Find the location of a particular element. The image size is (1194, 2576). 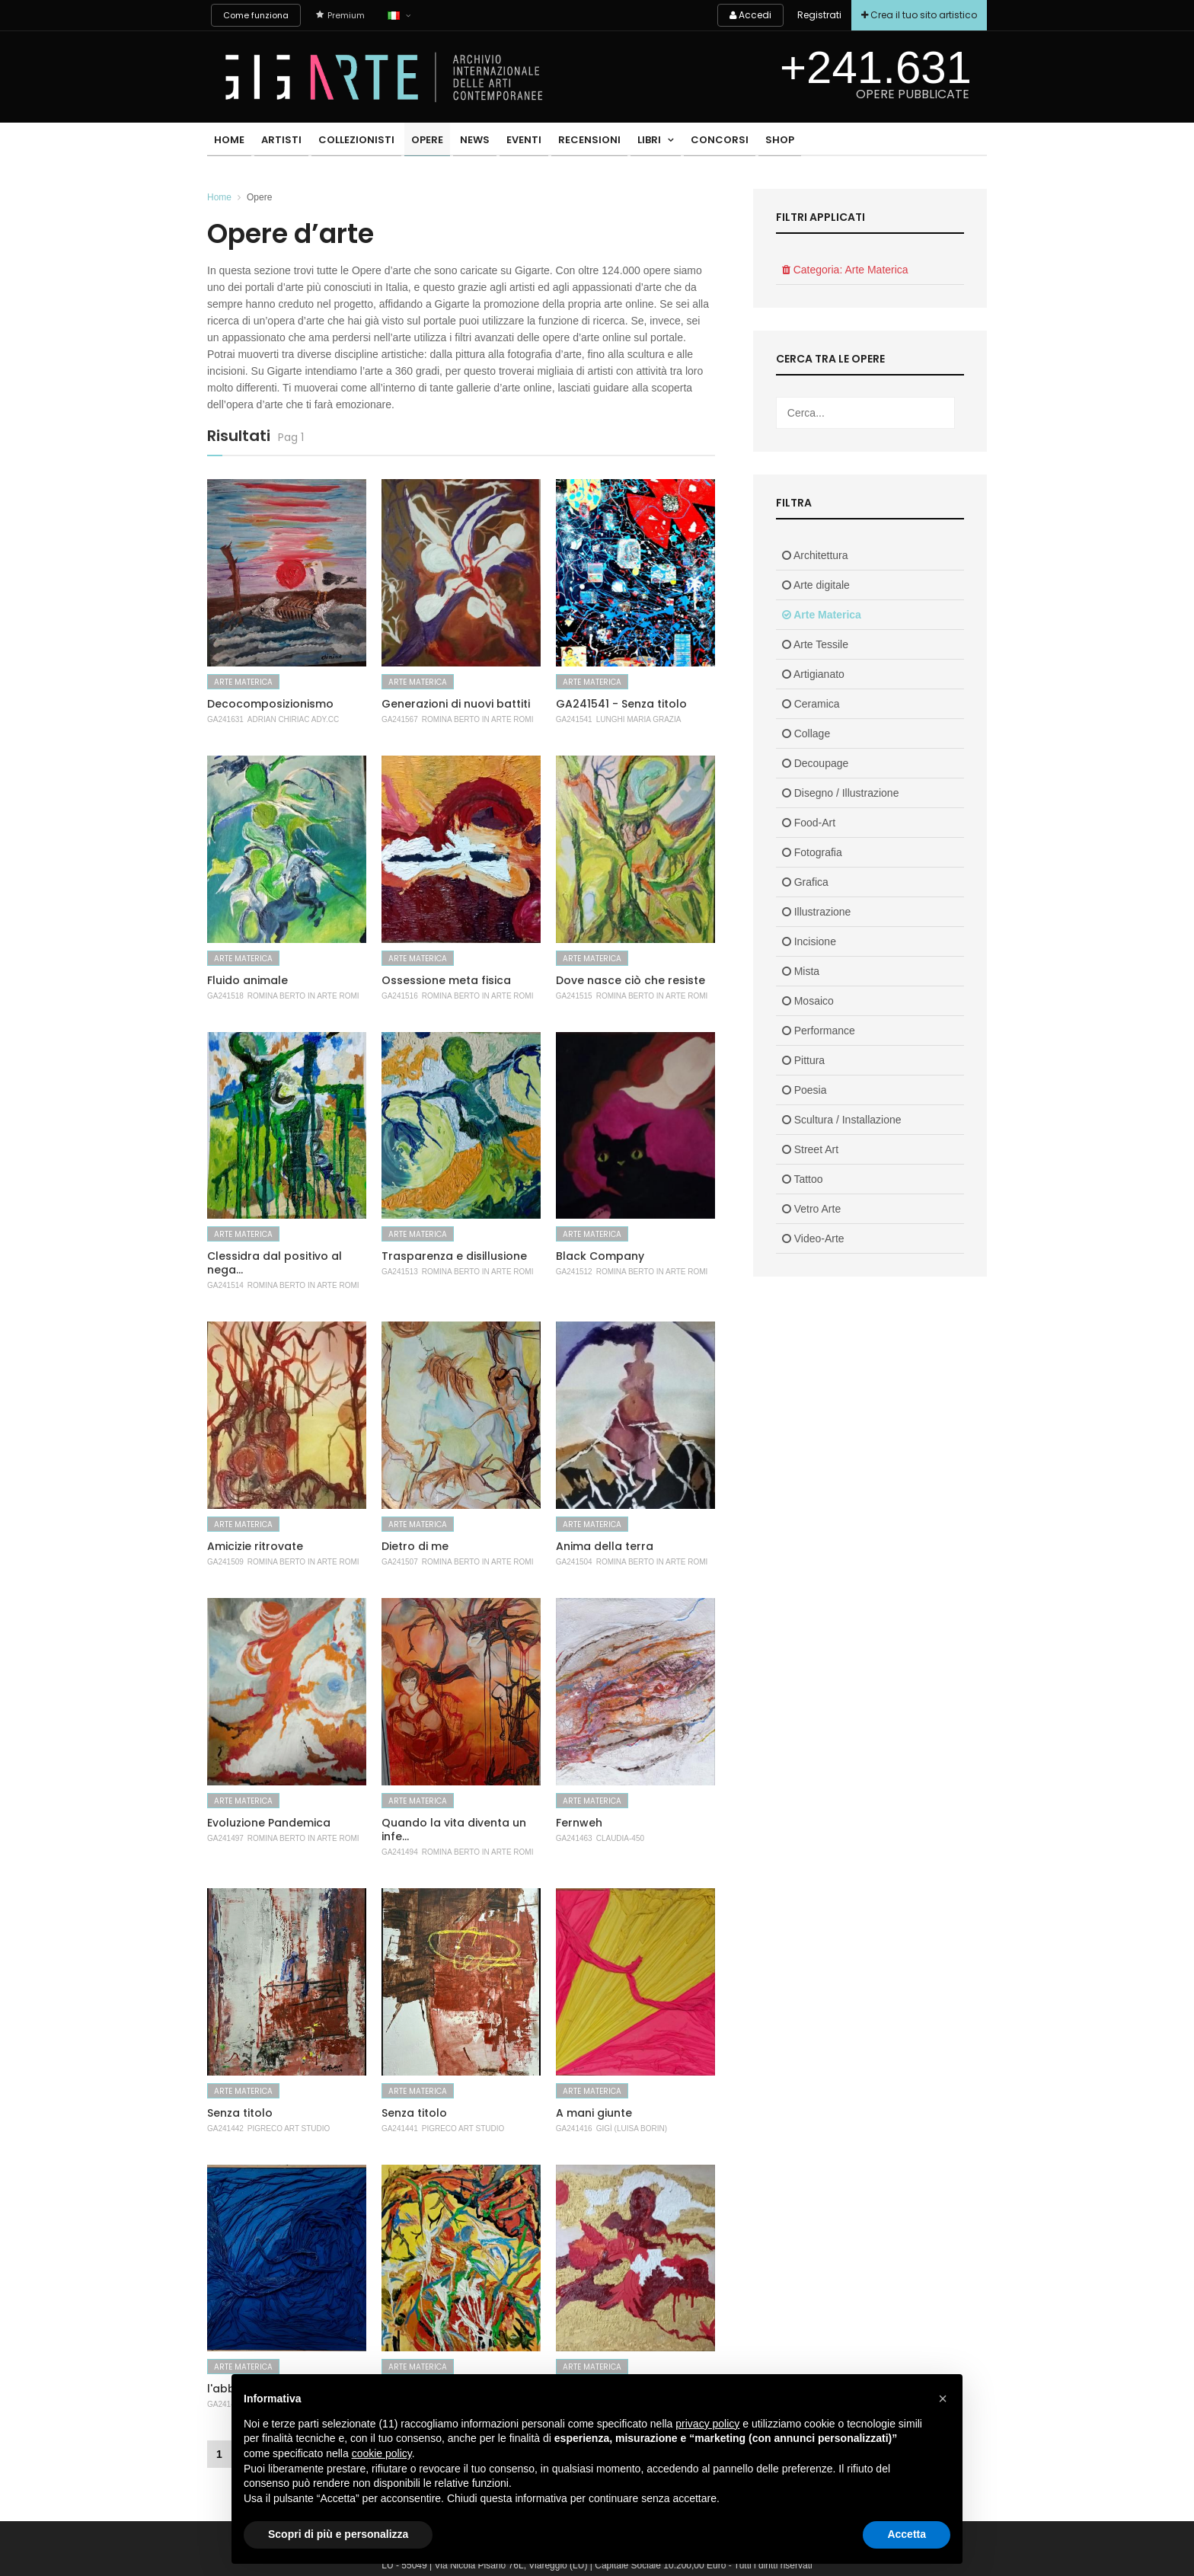

GA241518 is located at coordinates (225, 996).